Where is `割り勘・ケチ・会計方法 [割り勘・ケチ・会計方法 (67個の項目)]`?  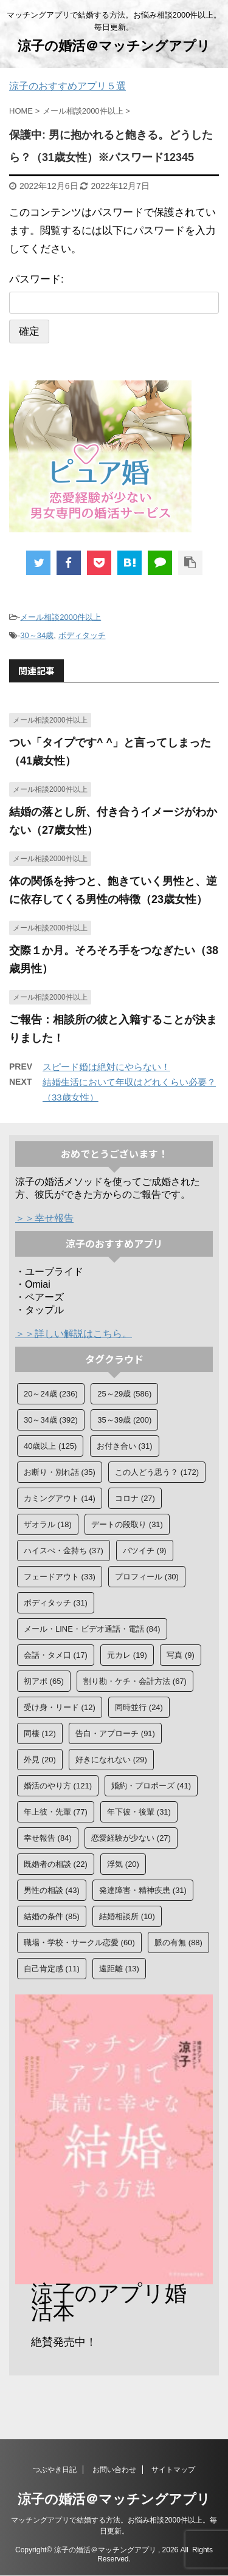 割り勘・ケチ・会計方法 [割り勘・ケチ・会計方法 (67個の項目)] is located at coordinates (135, 1681).